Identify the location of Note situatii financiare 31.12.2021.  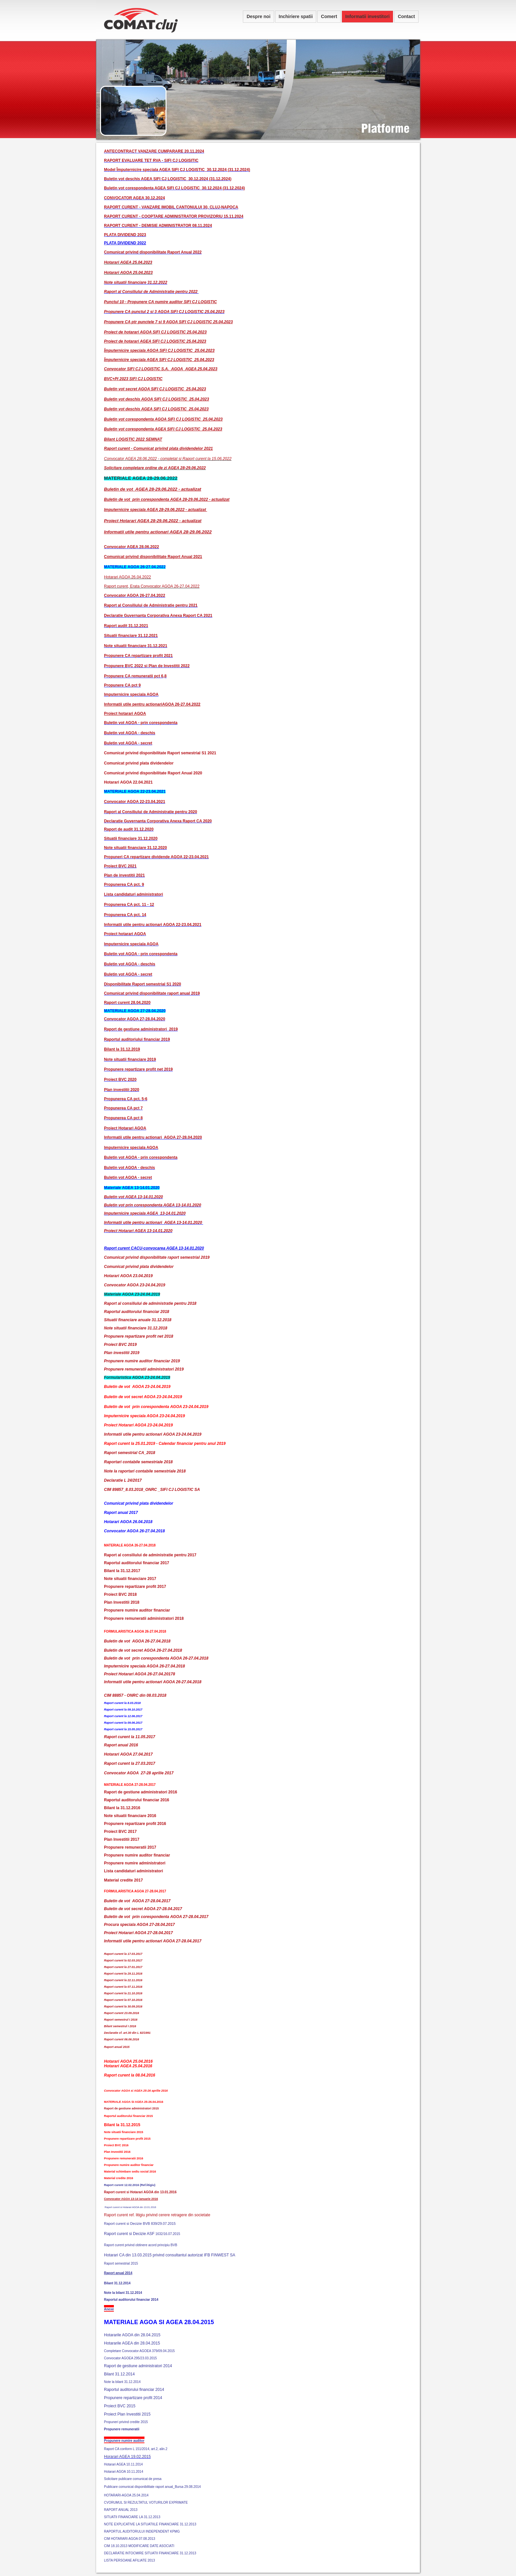
(135, 646).